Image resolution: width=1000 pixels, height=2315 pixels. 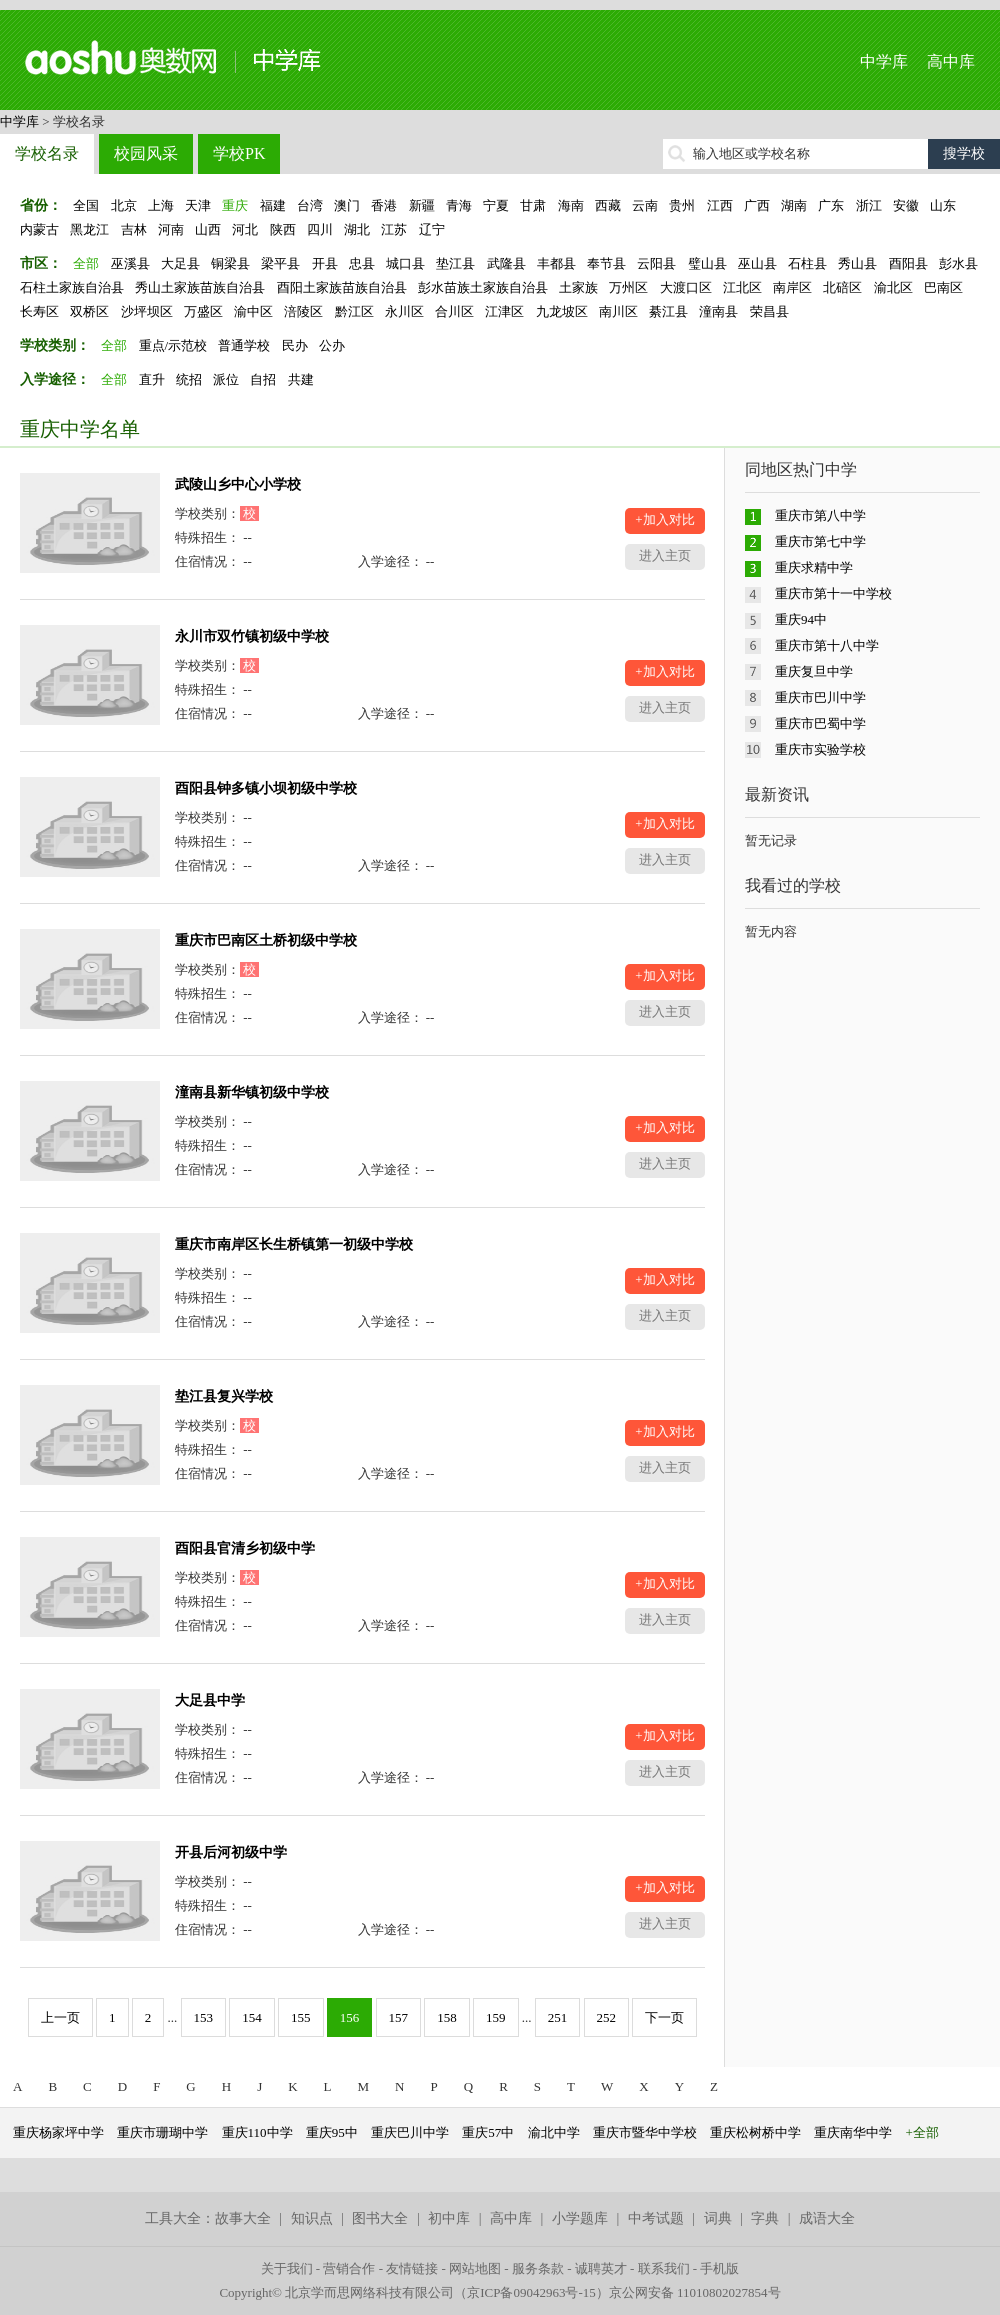 What do you see at coordinates (455, 263) in the screenshot?
I see `垫江县` at bounding box center [455, 263].